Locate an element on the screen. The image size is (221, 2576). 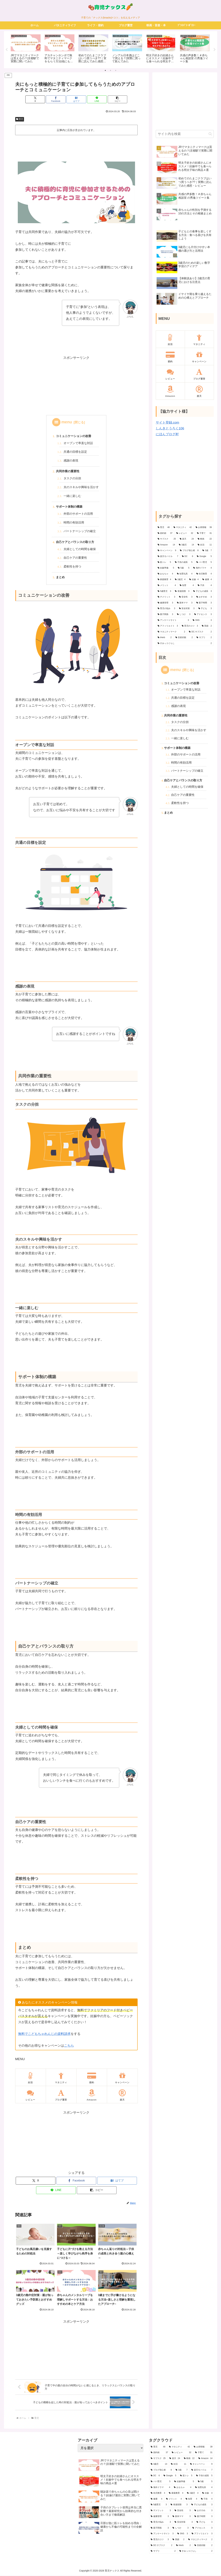
自己ケアとバランスの取り方 is located at coordinates (75, 542).